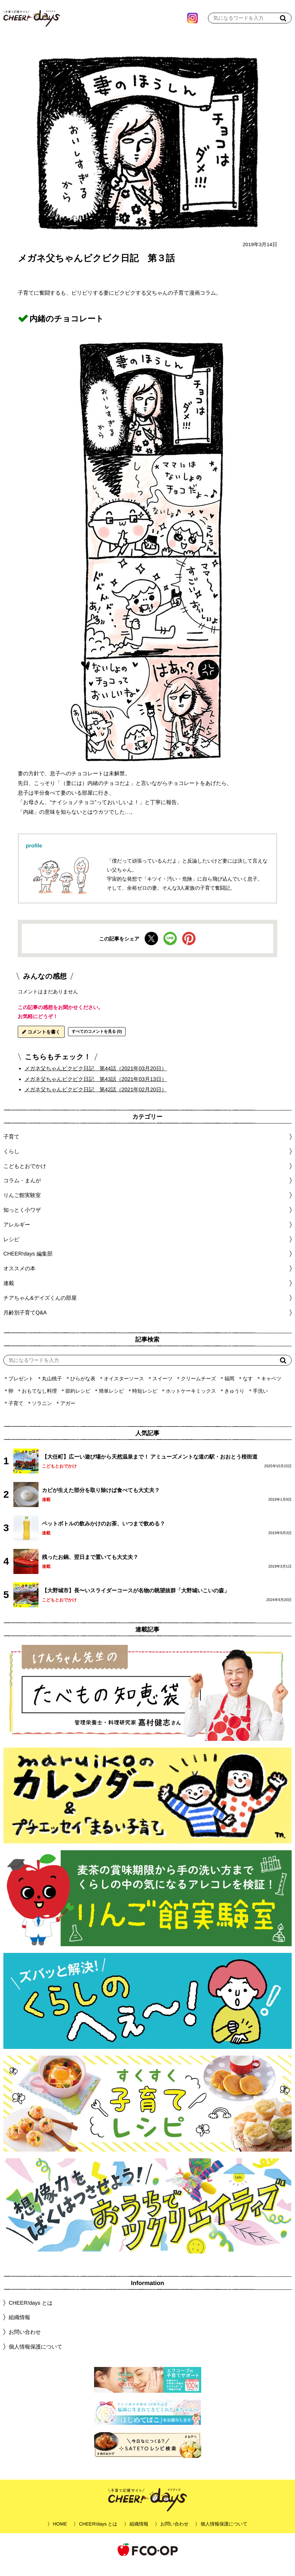 This screenshot has height=2576, width=295. I want to click on 組織情報, so click(19, 2327).